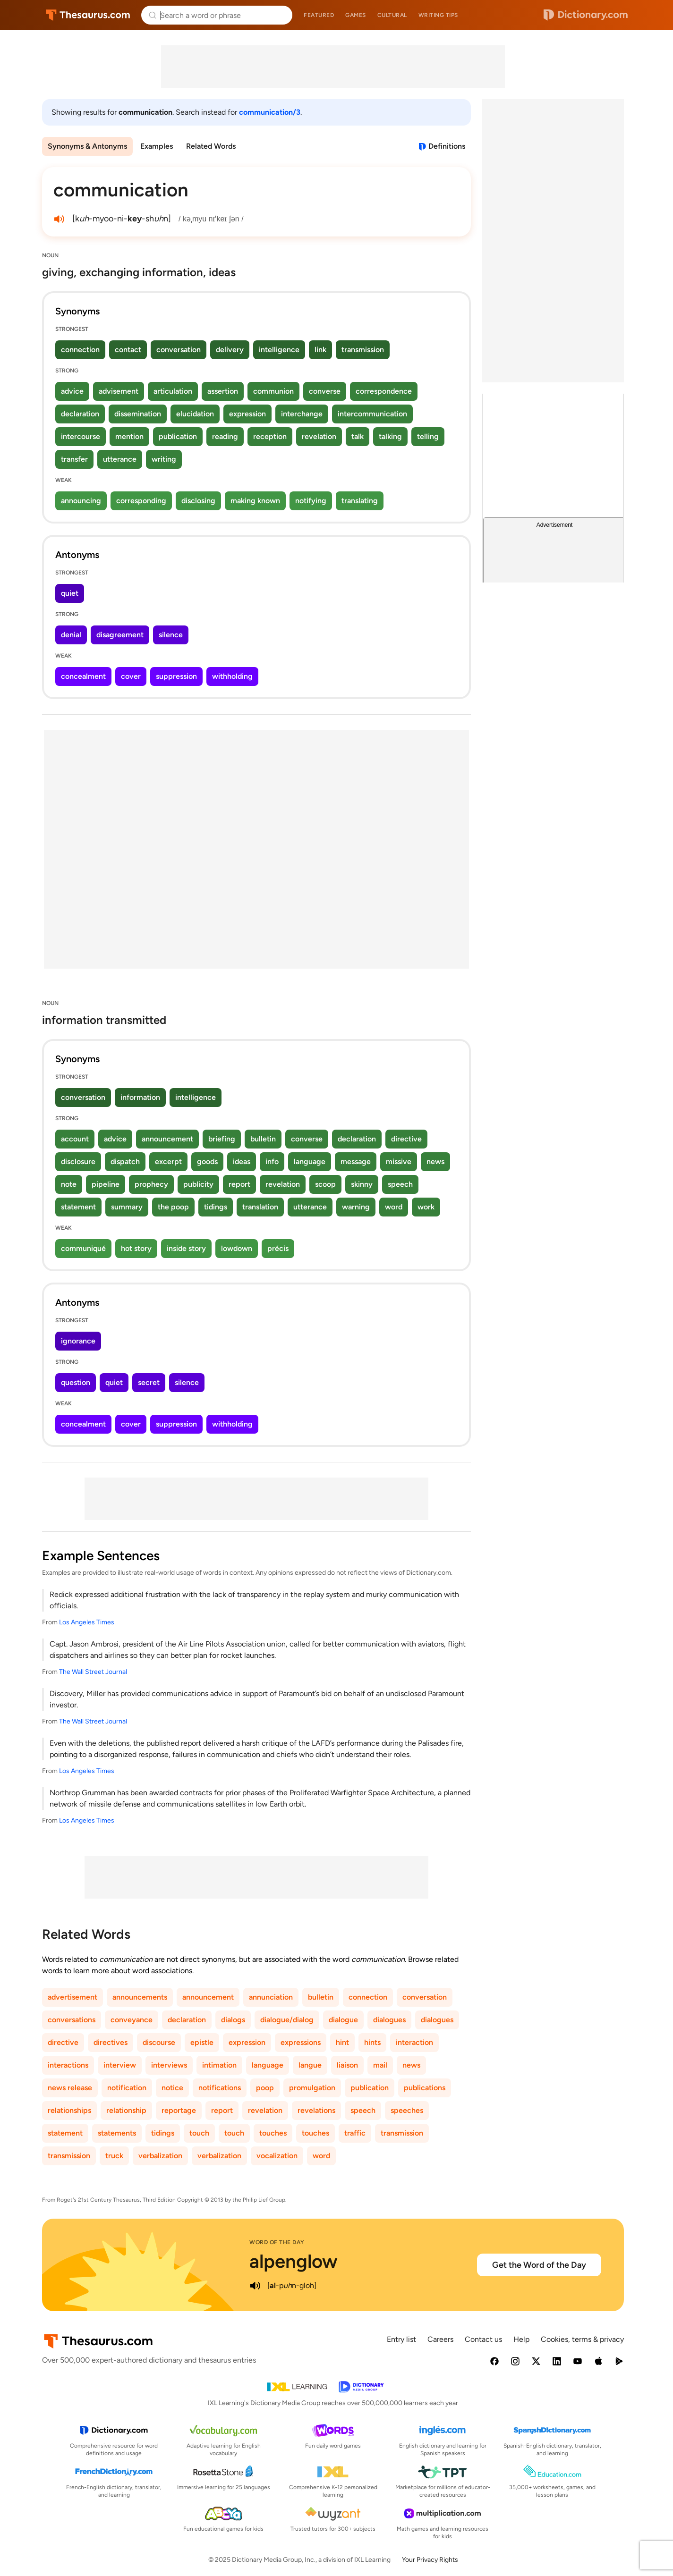  Describe the element at coordinates (424, 2087) in the screenshot. I see `publications` at that location.